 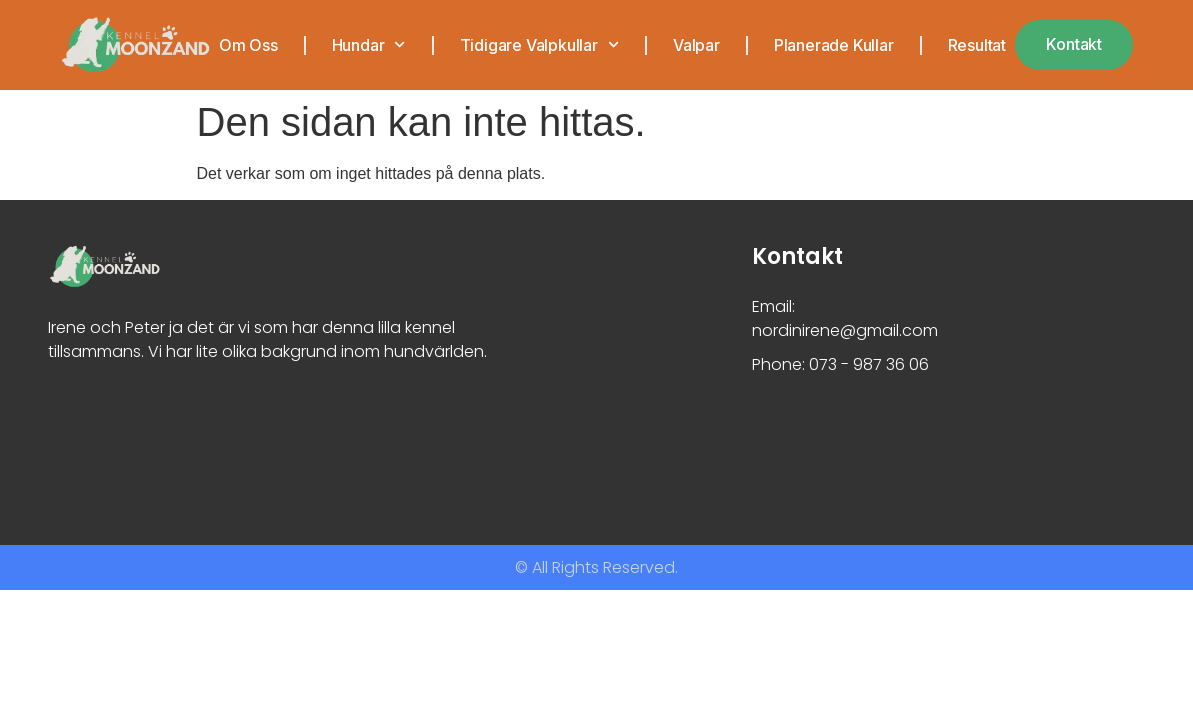 What do you see at coordinates (247, 45) in the screenshot?
I see `Om oss` at bounding box center [247, 45].